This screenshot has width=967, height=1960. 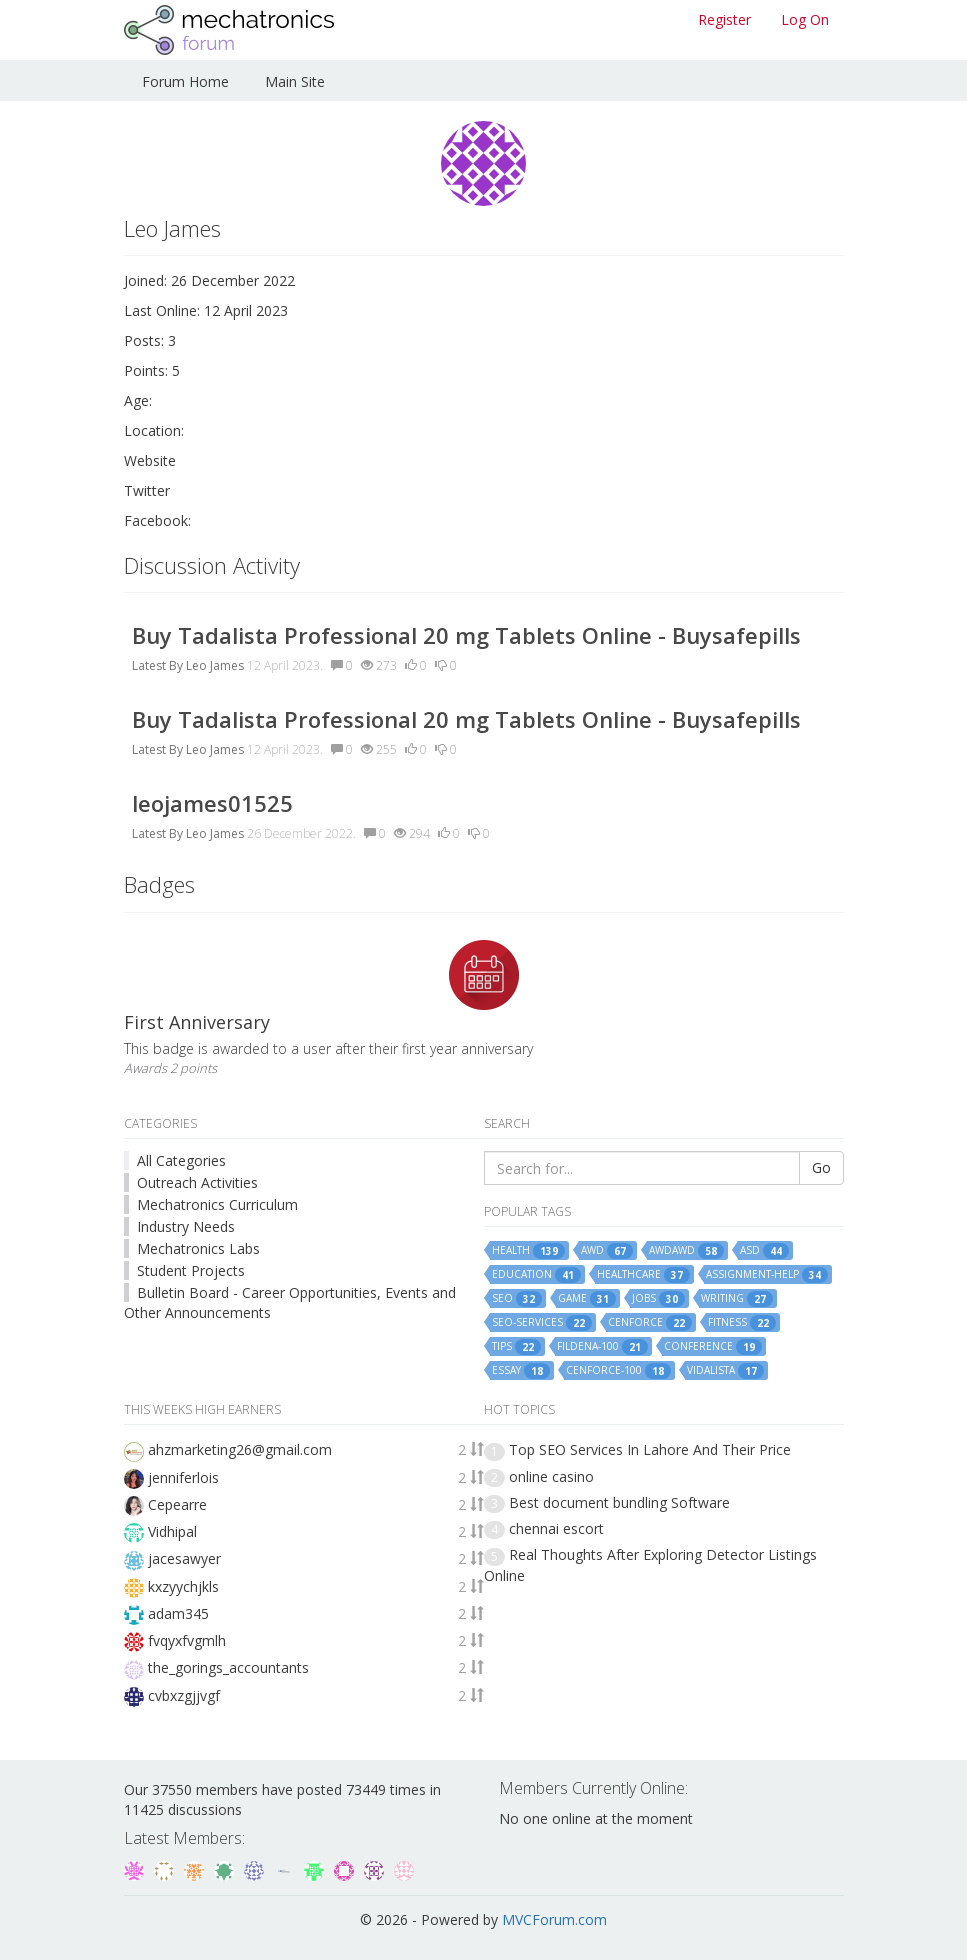 I want to click on assignment-help, so click(x=767, y=1275).